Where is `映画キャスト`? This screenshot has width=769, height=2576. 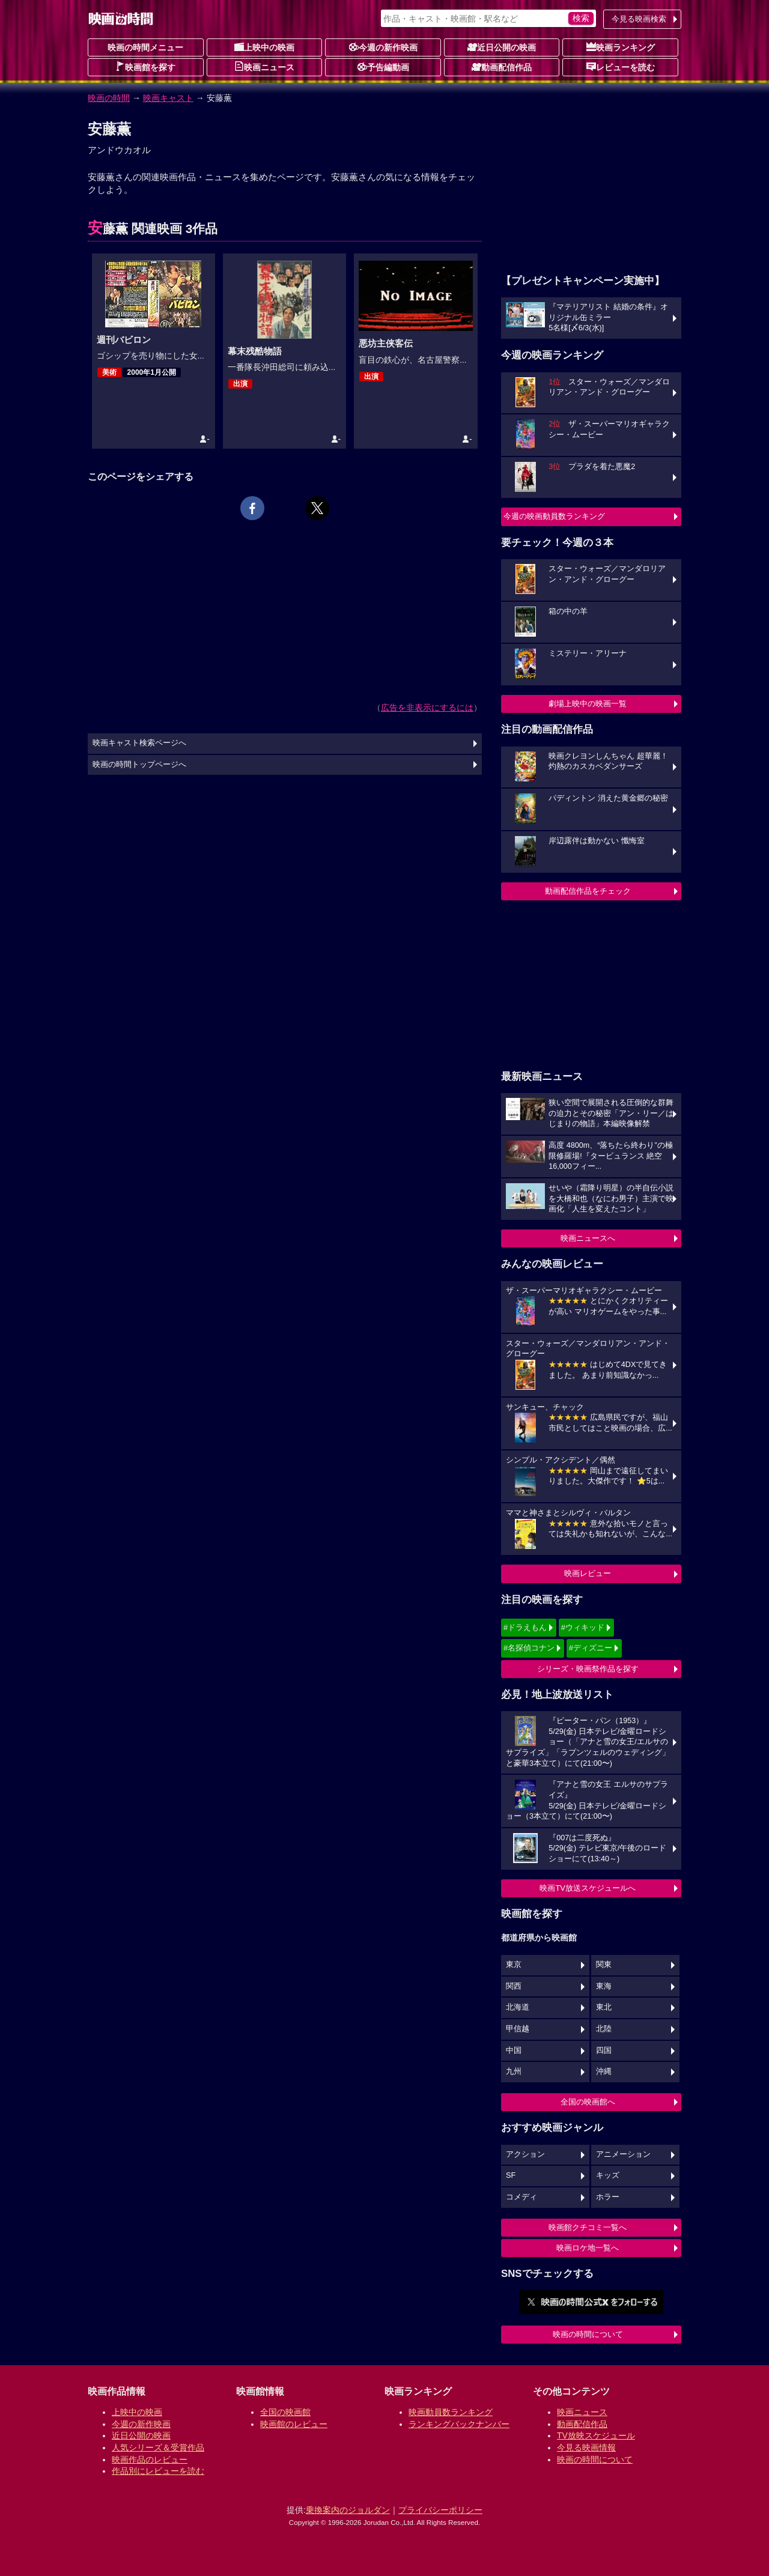 映画キャスト is located at coordinates (168, 98).